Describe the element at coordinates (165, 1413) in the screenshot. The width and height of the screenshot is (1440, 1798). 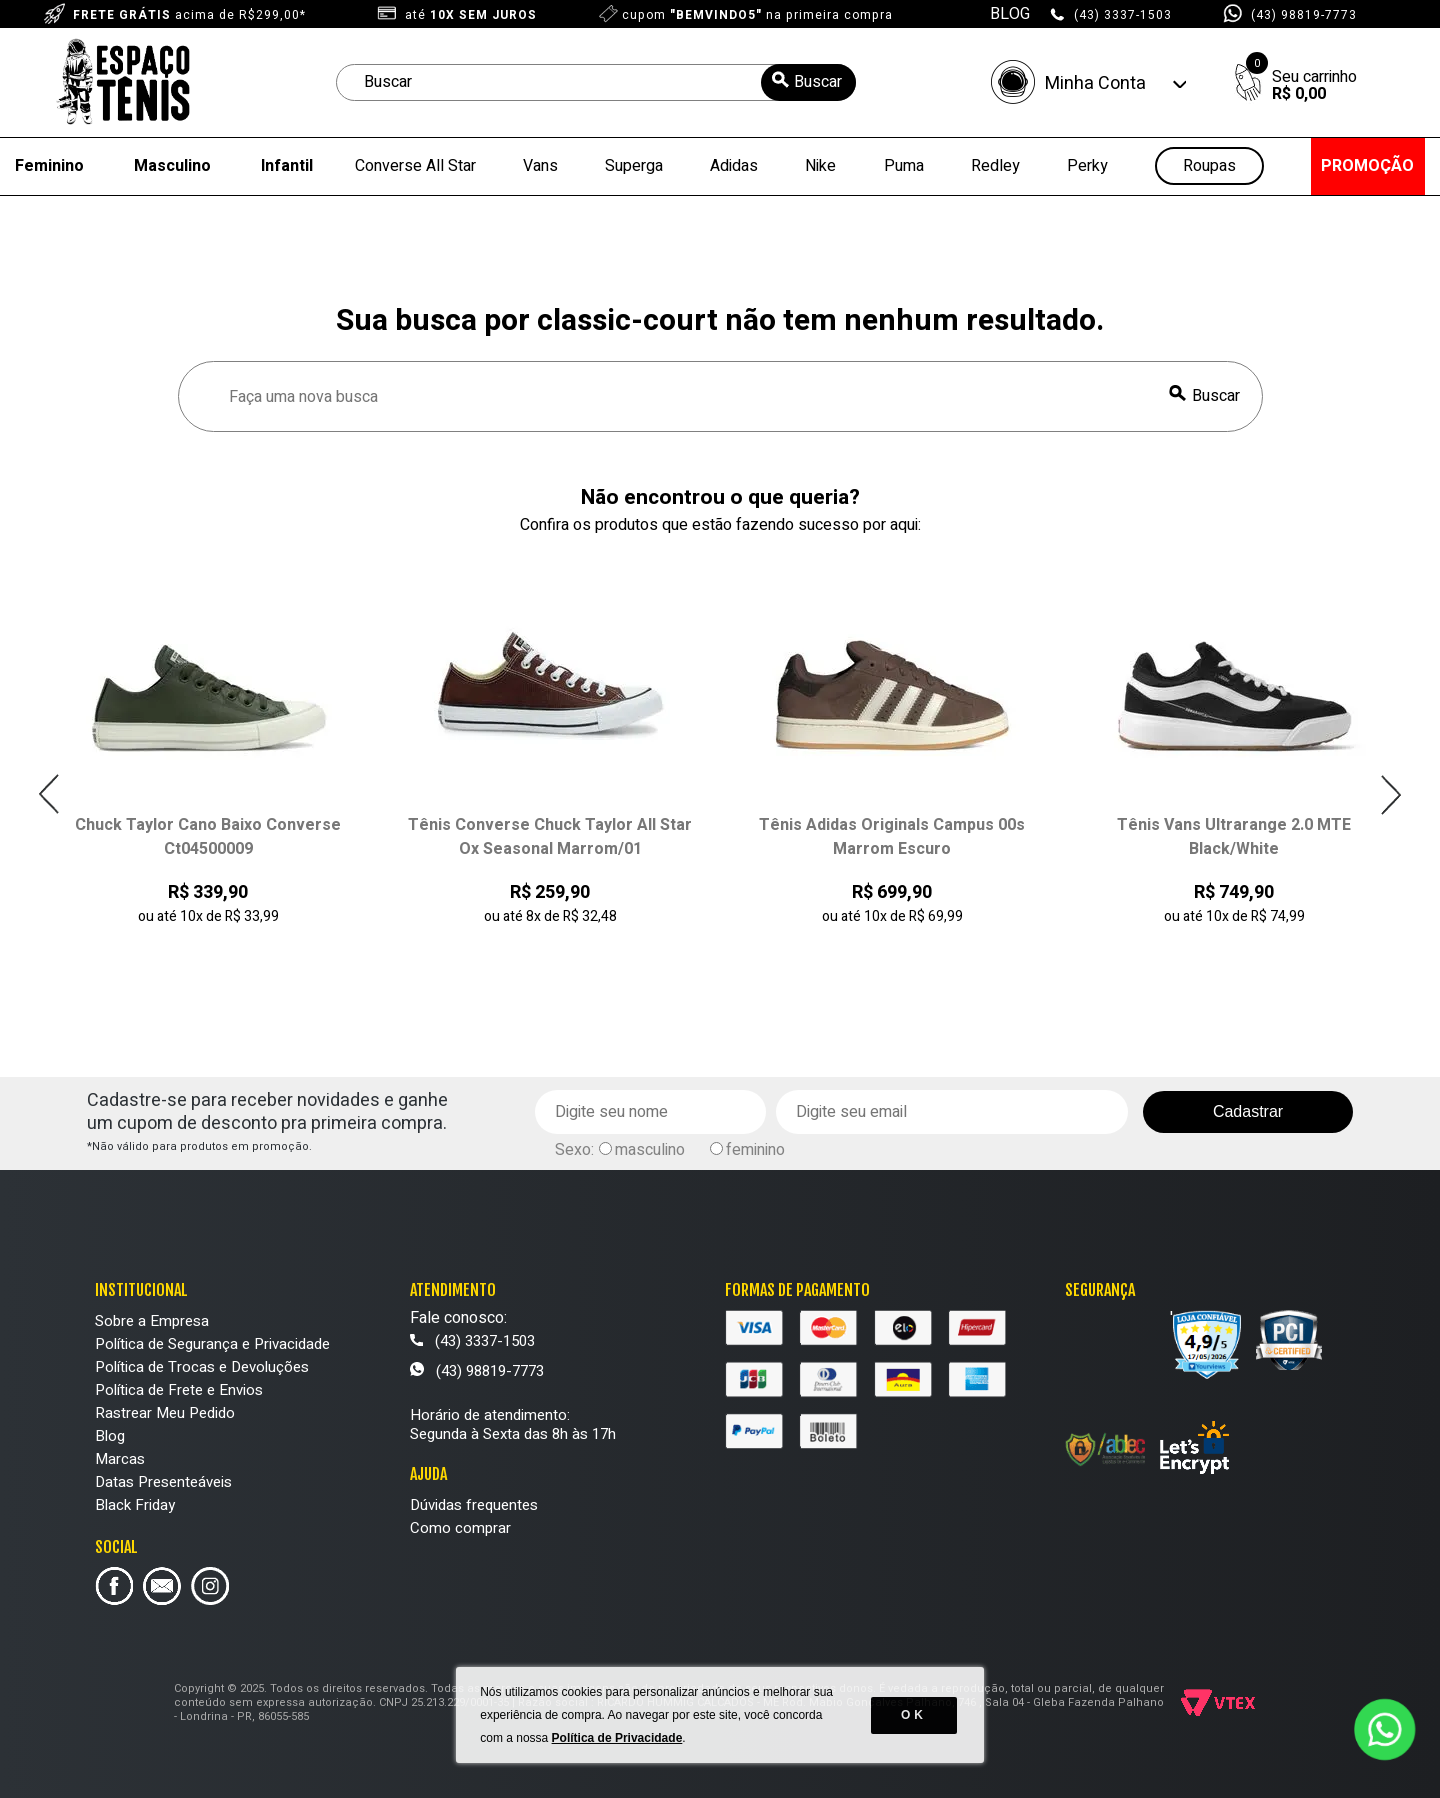
I see `Rastrear Meu Pedido` at that location.